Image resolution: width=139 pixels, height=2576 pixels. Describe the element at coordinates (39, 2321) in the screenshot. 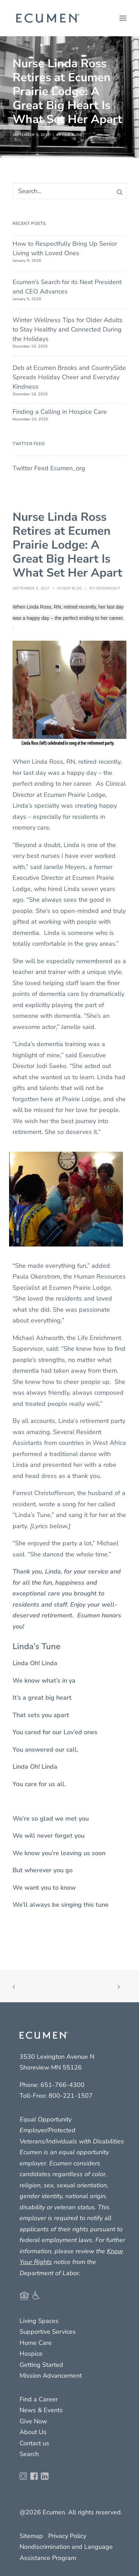

I see `Living Spaces` at that location.